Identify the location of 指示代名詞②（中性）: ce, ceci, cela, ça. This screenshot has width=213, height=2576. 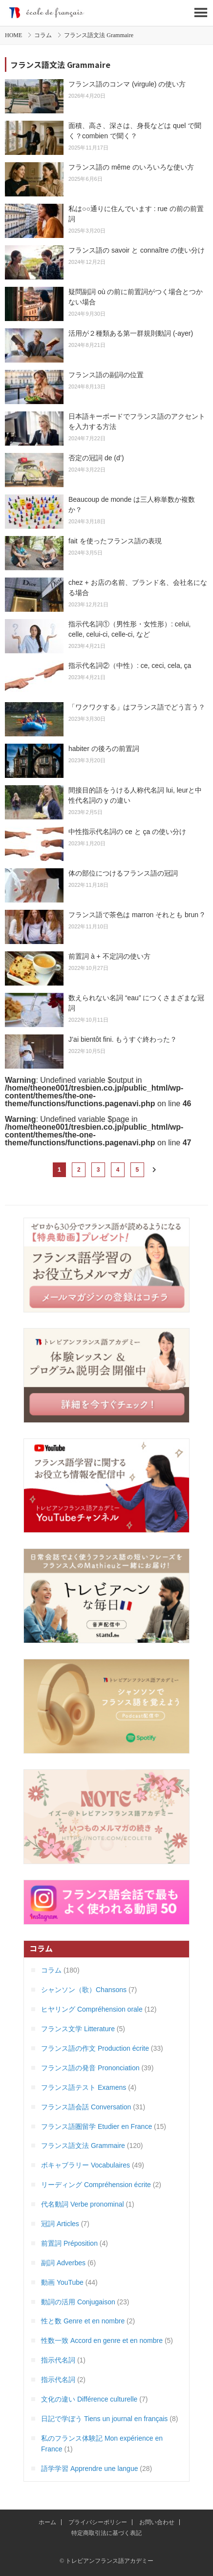
(129, 665).